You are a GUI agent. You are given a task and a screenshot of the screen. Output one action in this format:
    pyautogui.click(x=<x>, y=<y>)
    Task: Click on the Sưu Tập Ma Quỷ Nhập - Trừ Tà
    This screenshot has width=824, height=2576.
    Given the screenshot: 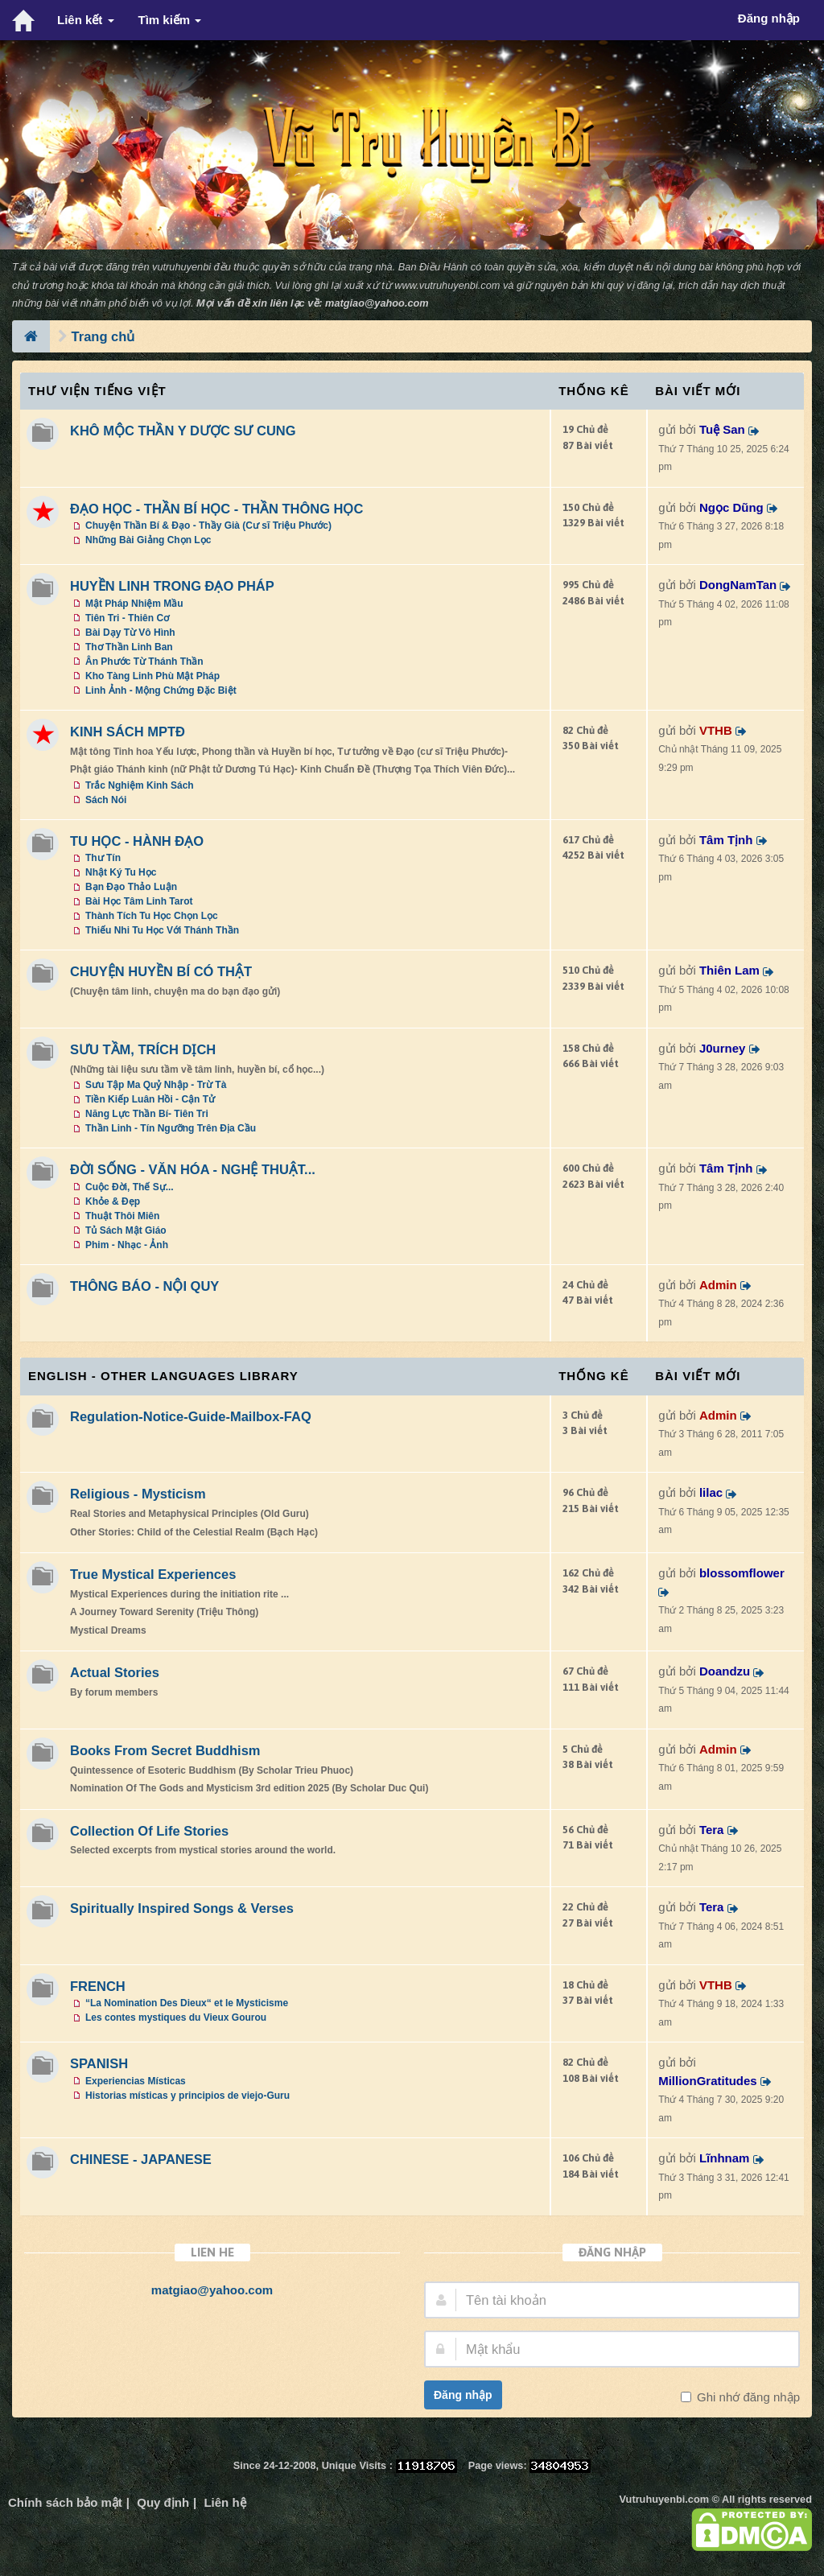 What is the action you would take?
    pyautogui.click(x=155, y=1084)
    